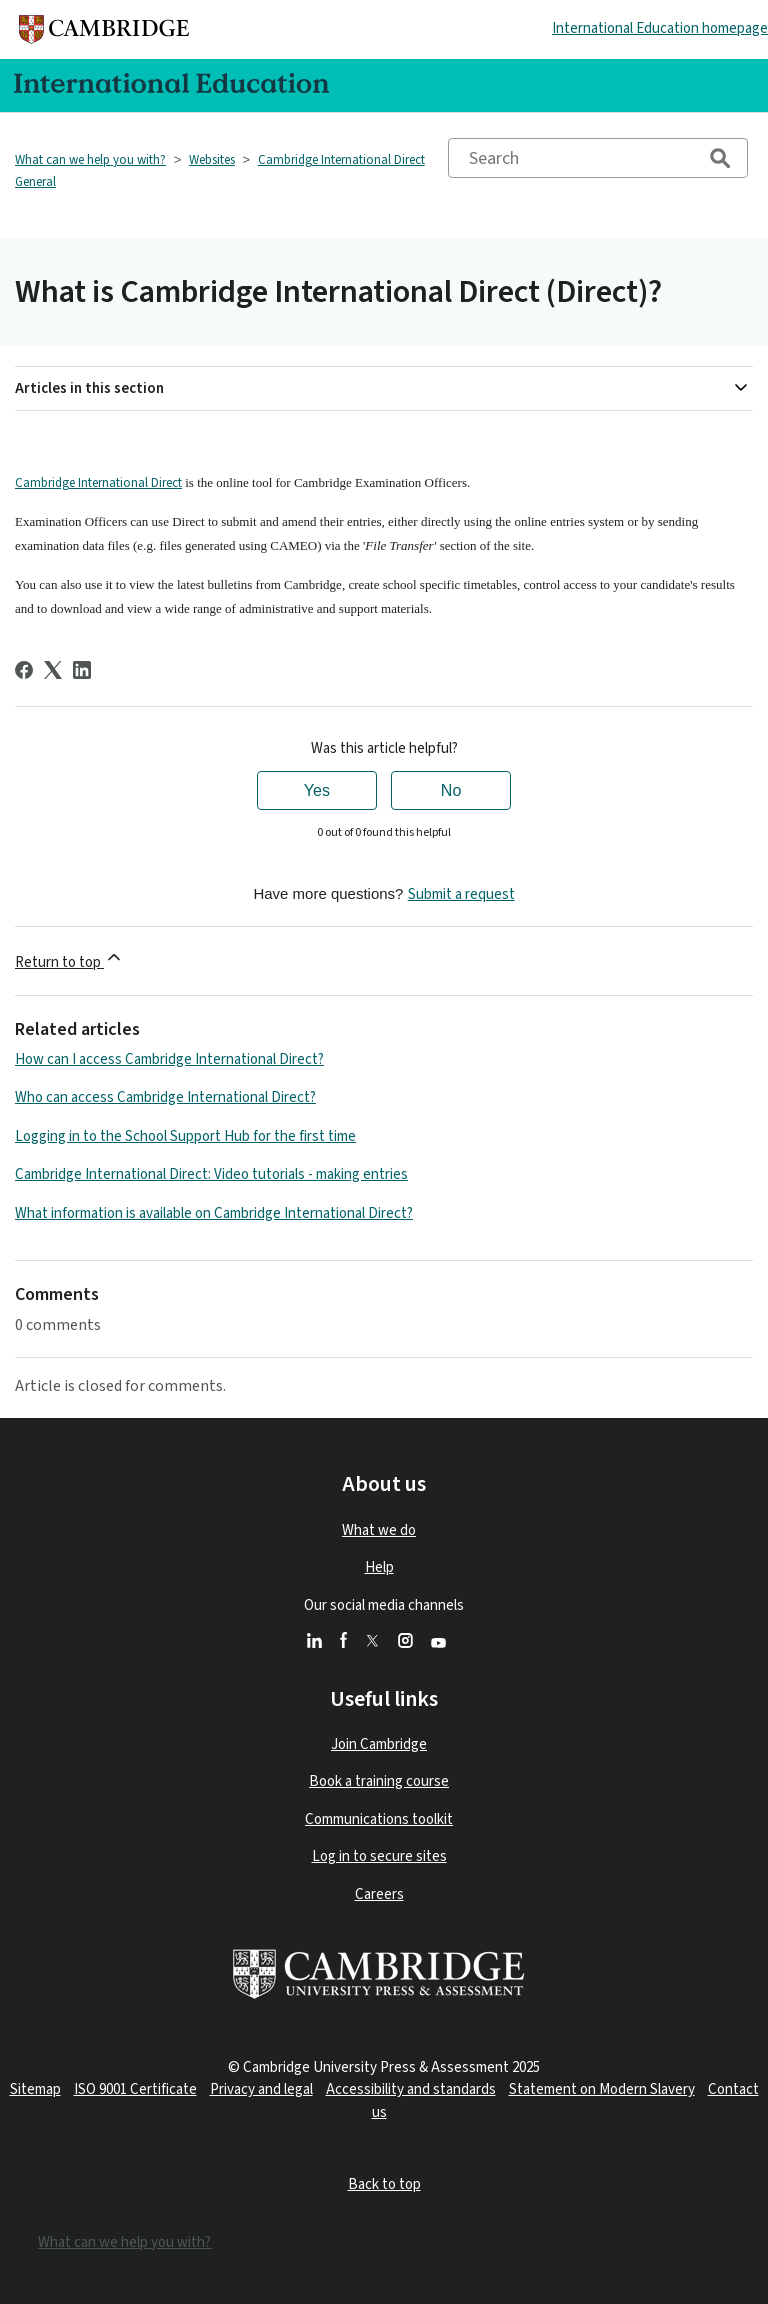 The image size is (768, 2304). I want to click on Submit a request, so click(461, 894).